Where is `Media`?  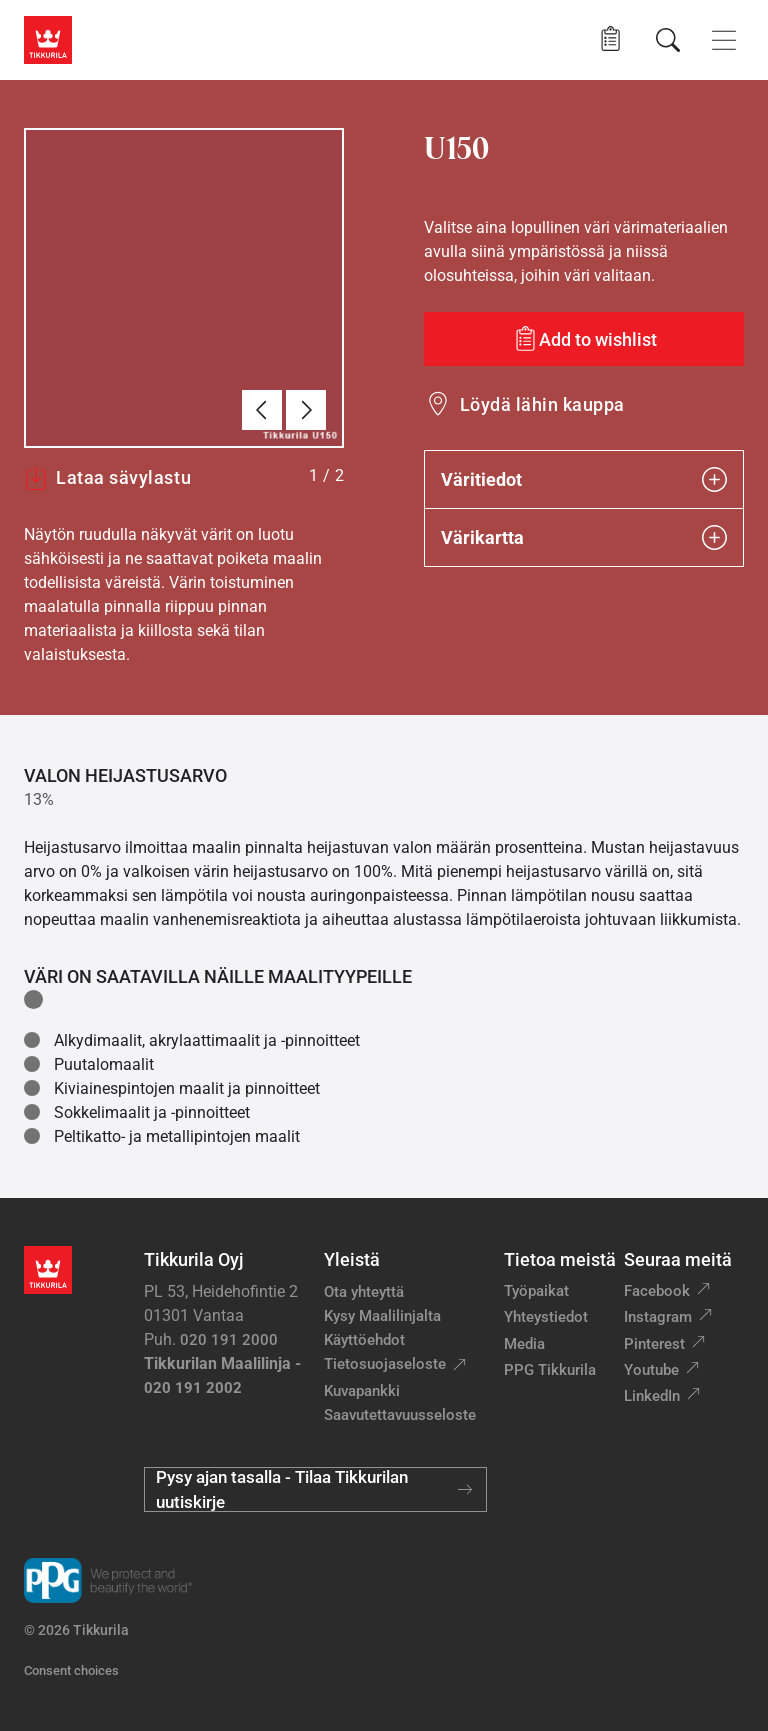
Media is located at coordinates (524, 1344).